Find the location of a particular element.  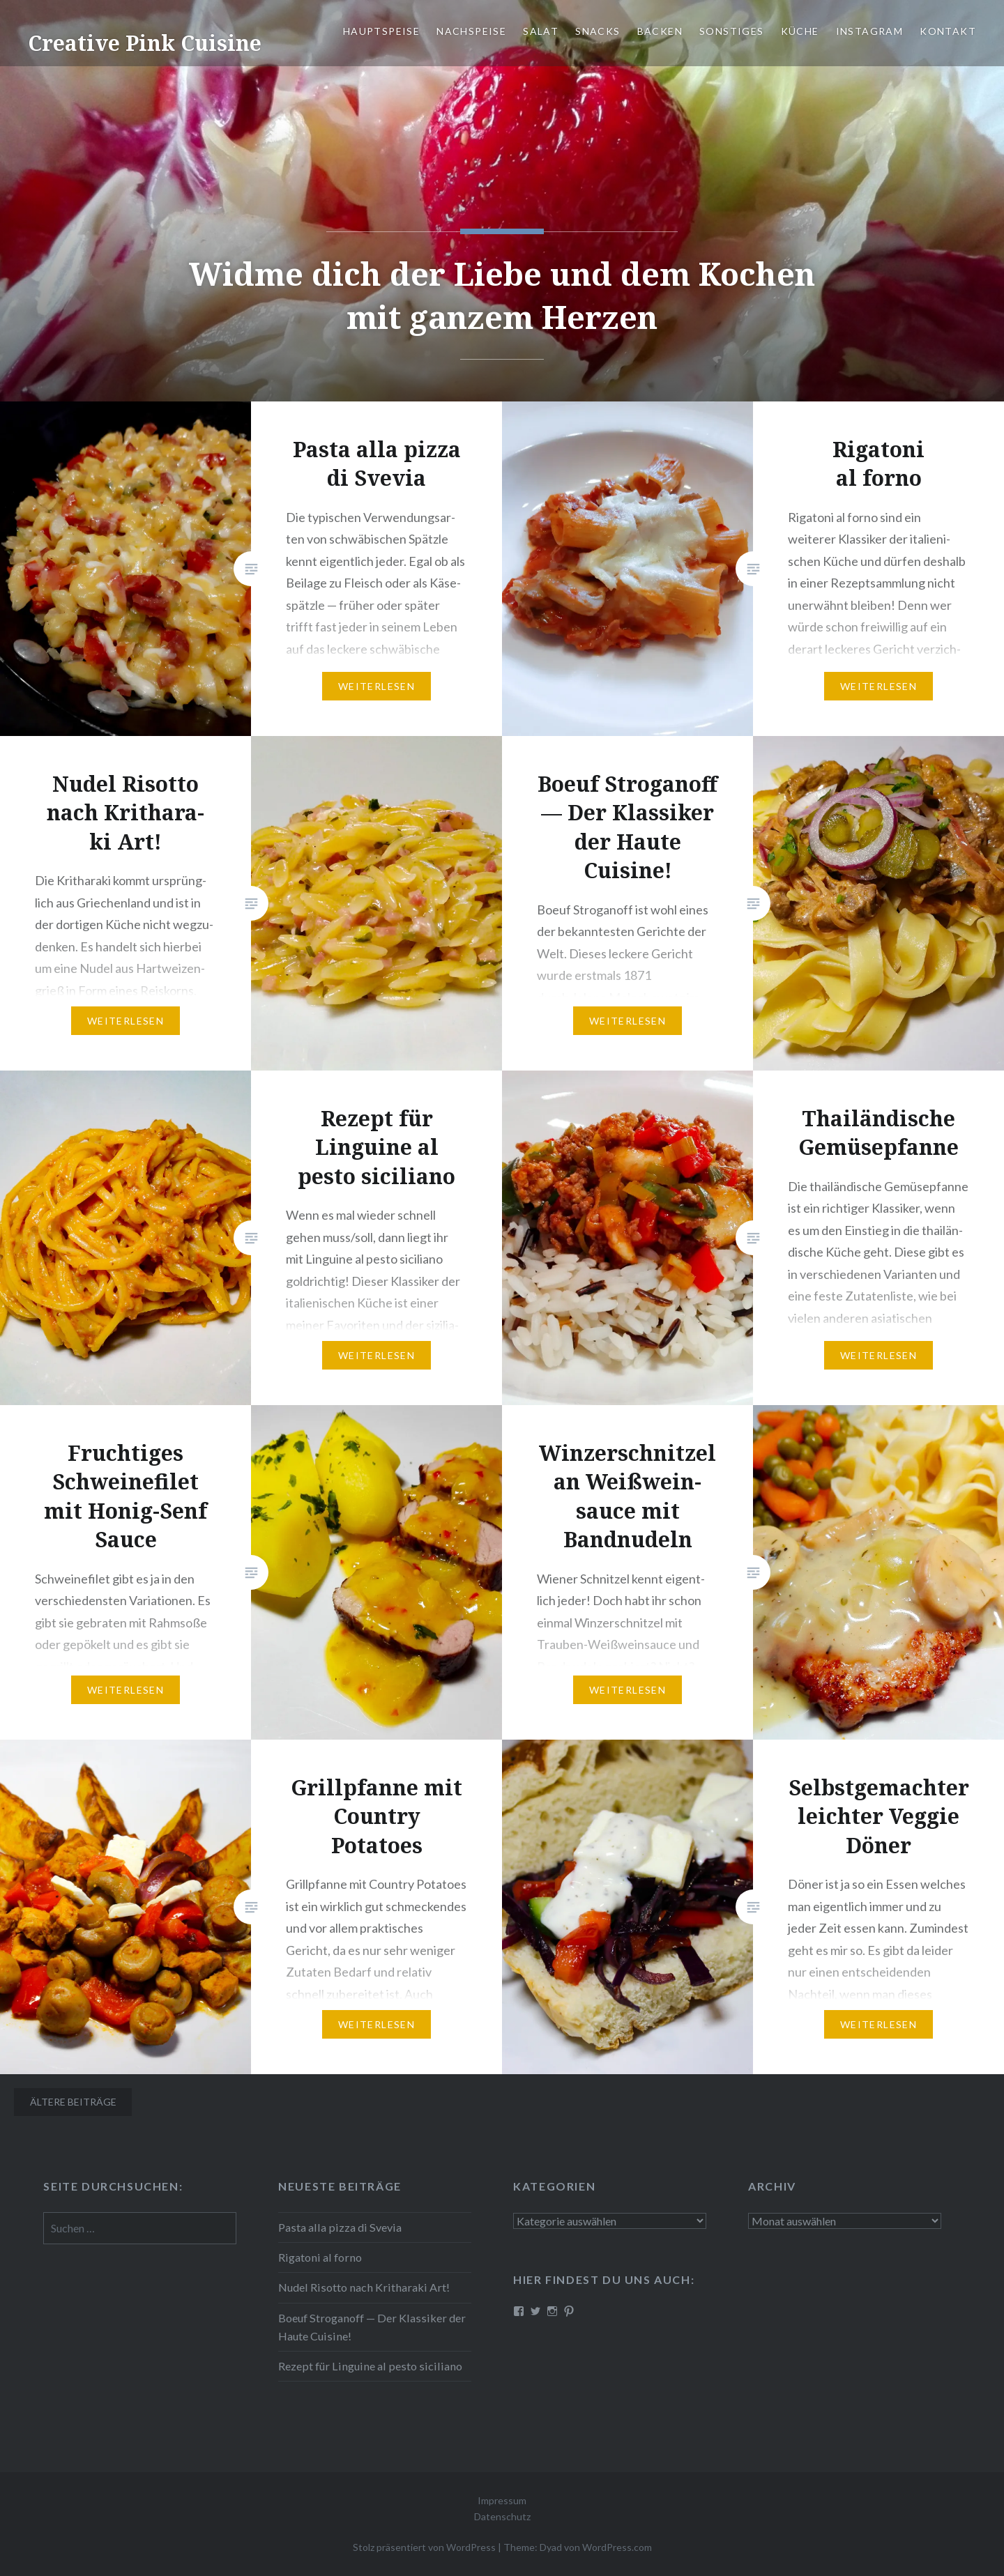

Rezept für Linguine al pesto siciliano is located at coordinates (370, 2365).